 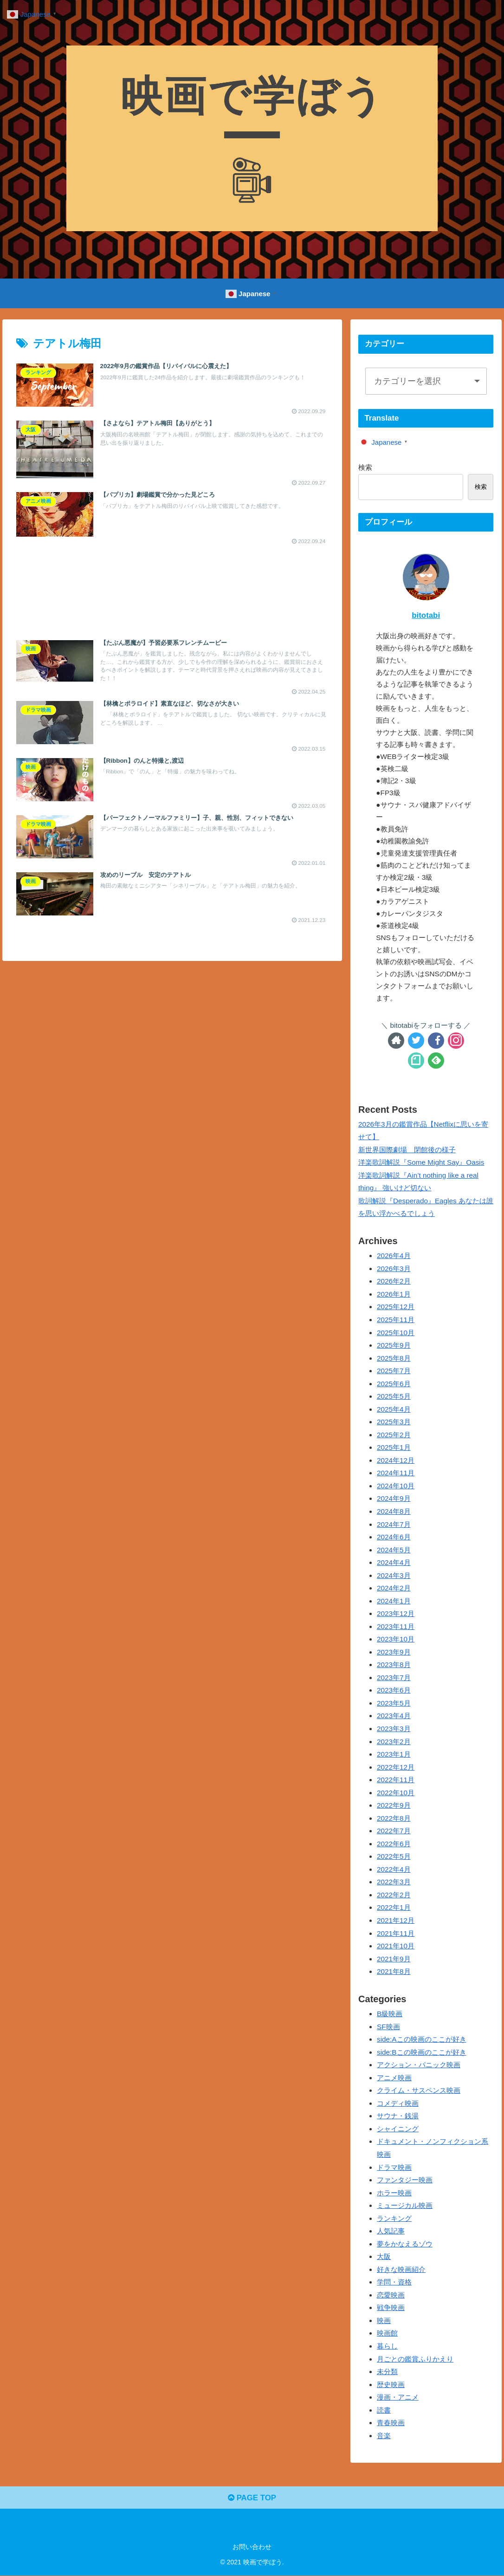 What do you see at coordinates (394, 1741) in the screenshot?
I see `2023年2月` at bounding box center [394, 1741].